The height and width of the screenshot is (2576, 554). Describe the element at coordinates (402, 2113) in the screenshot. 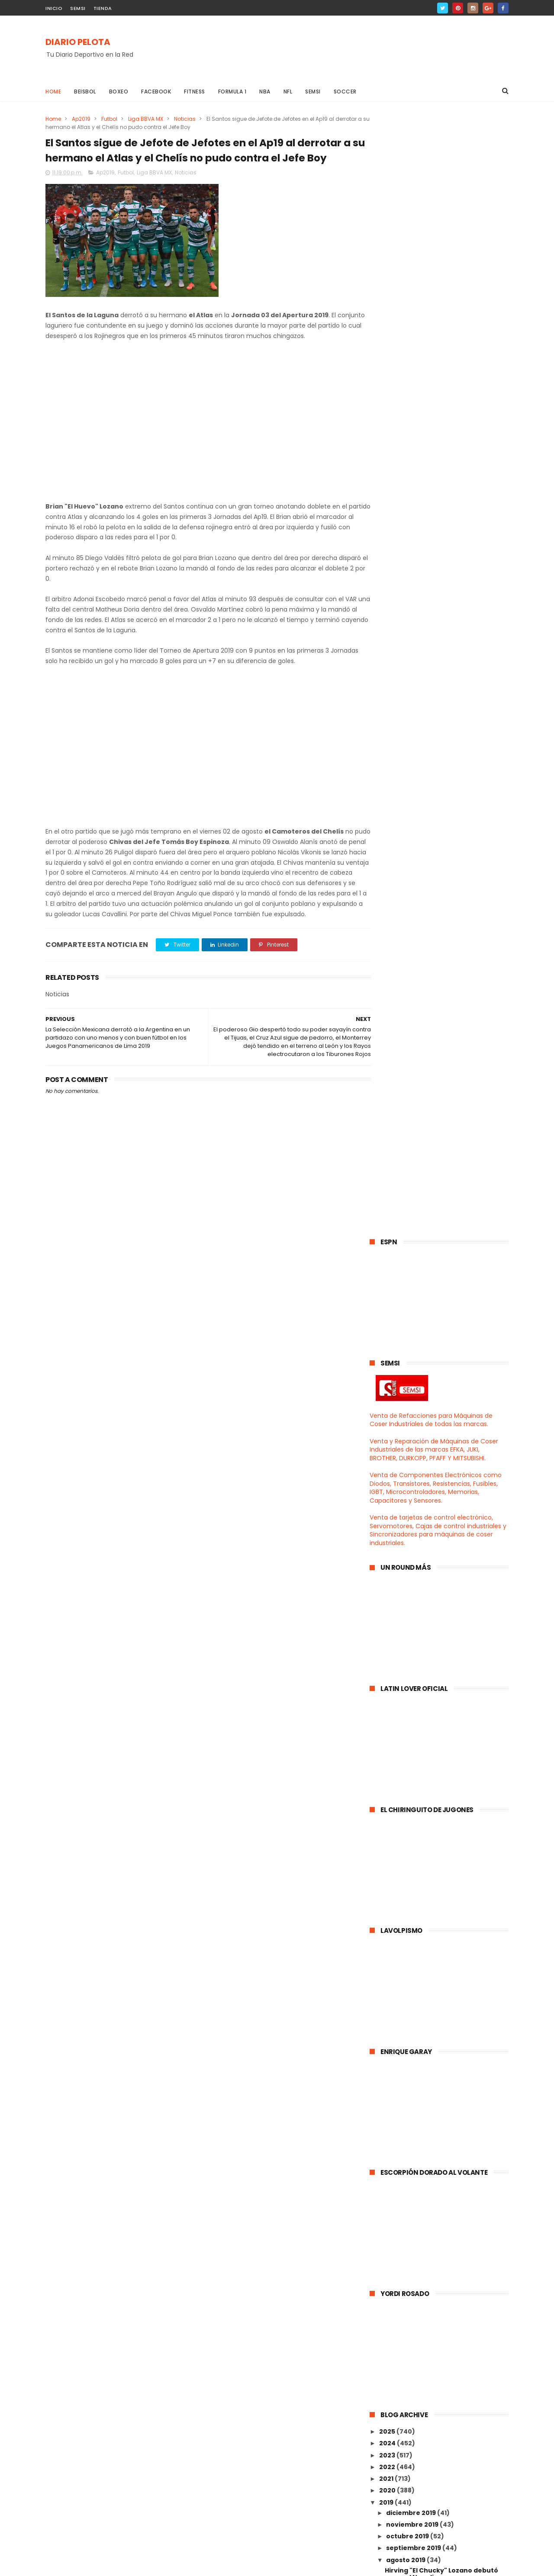

I see `junio 2019` at that location.